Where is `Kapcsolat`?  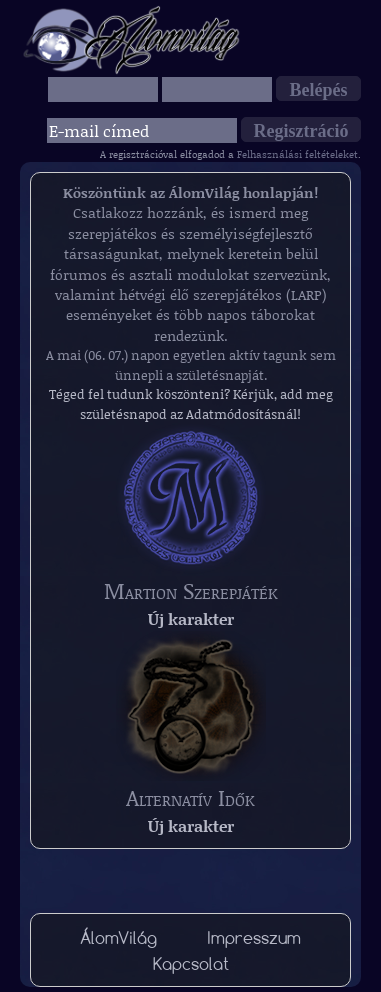 Kapcsolat is located at coordinates (191, 963).